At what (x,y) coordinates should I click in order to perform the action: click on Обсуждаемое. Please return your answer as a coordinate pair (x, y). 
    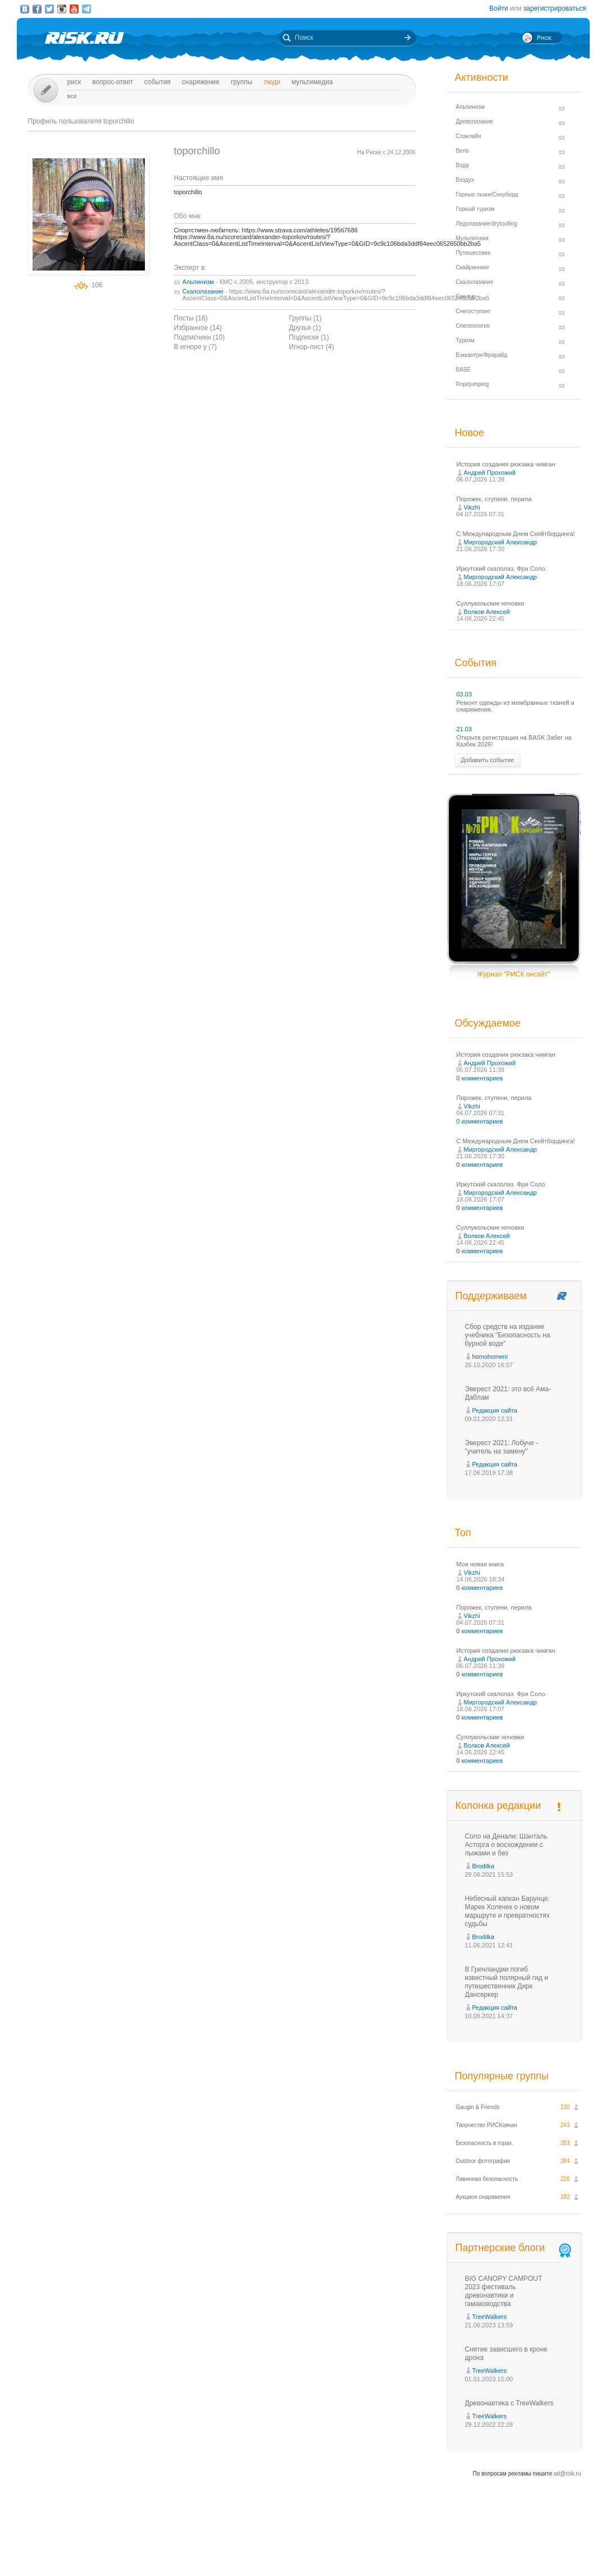
    Looking at the image, I should click on (488, 1023).